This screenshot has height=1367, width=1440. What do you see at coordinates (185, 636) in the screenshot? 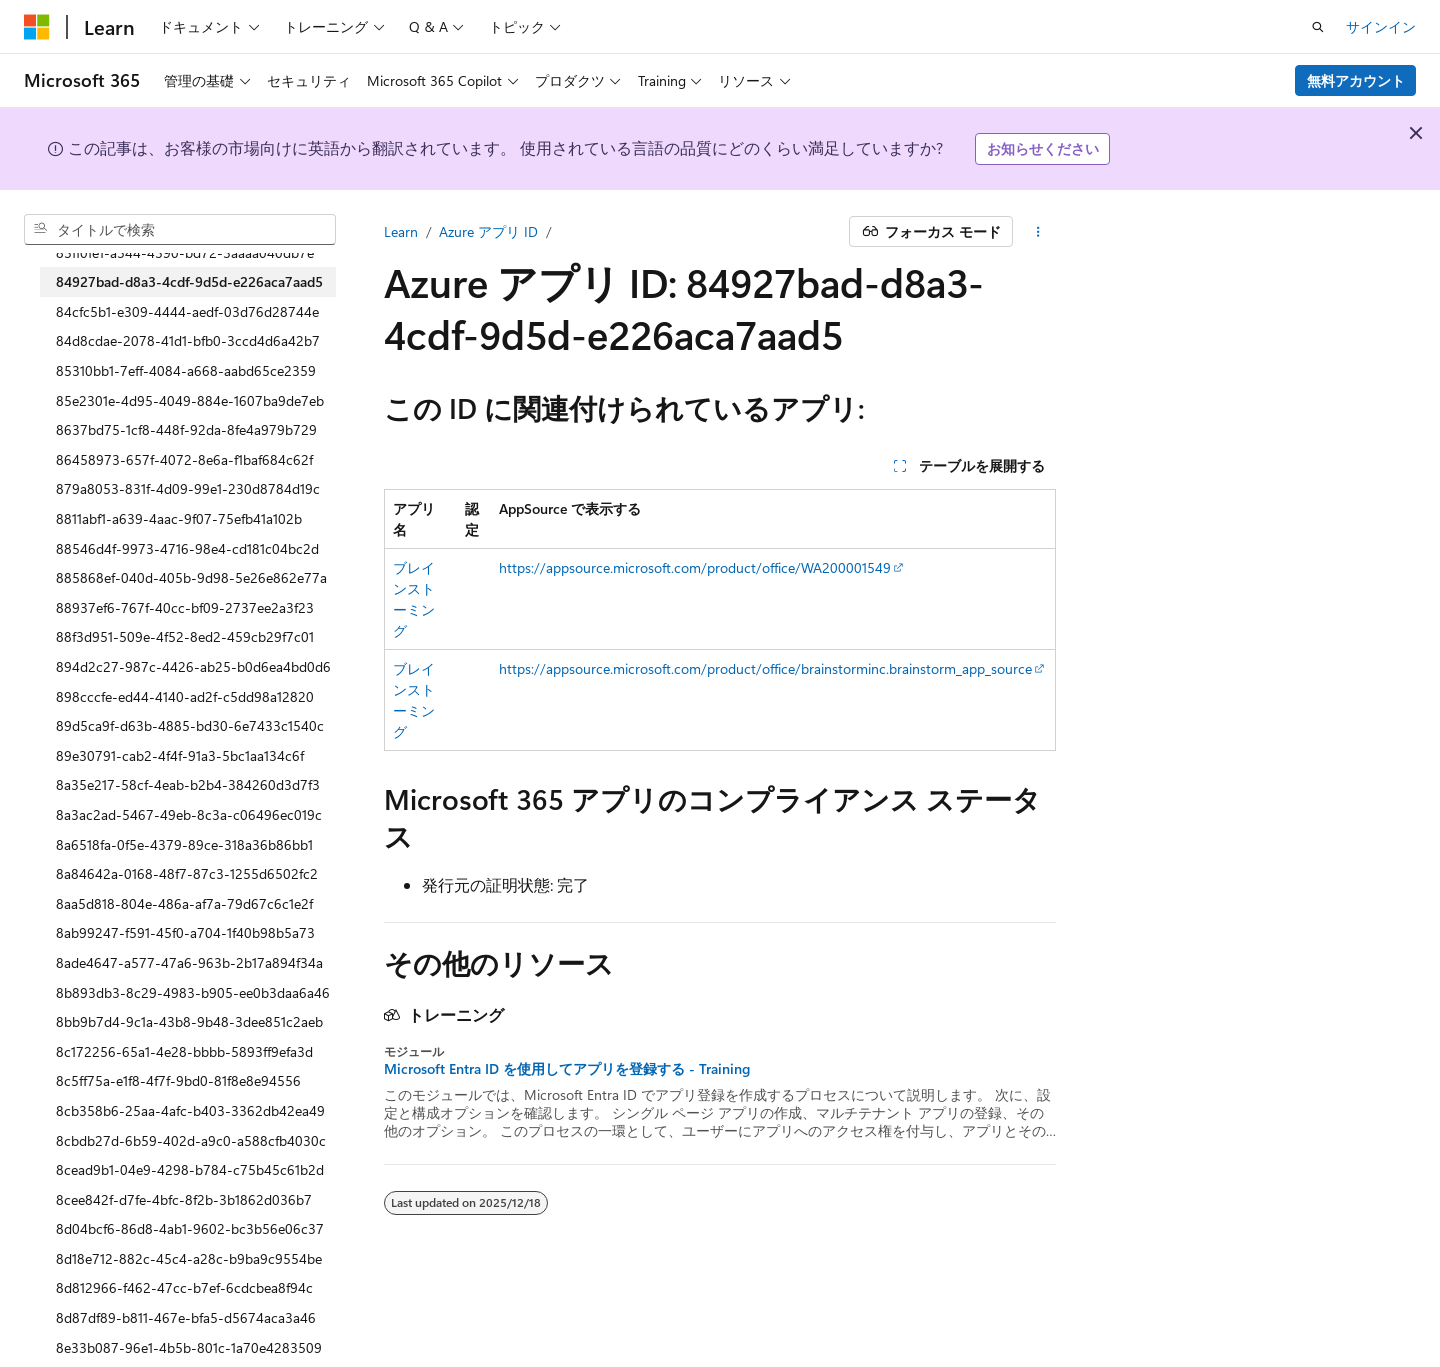
I see `88f3d951-509e-4f52-8ed2-459cb29f7c01 [treeitem]` at bounding box center [185, 636].